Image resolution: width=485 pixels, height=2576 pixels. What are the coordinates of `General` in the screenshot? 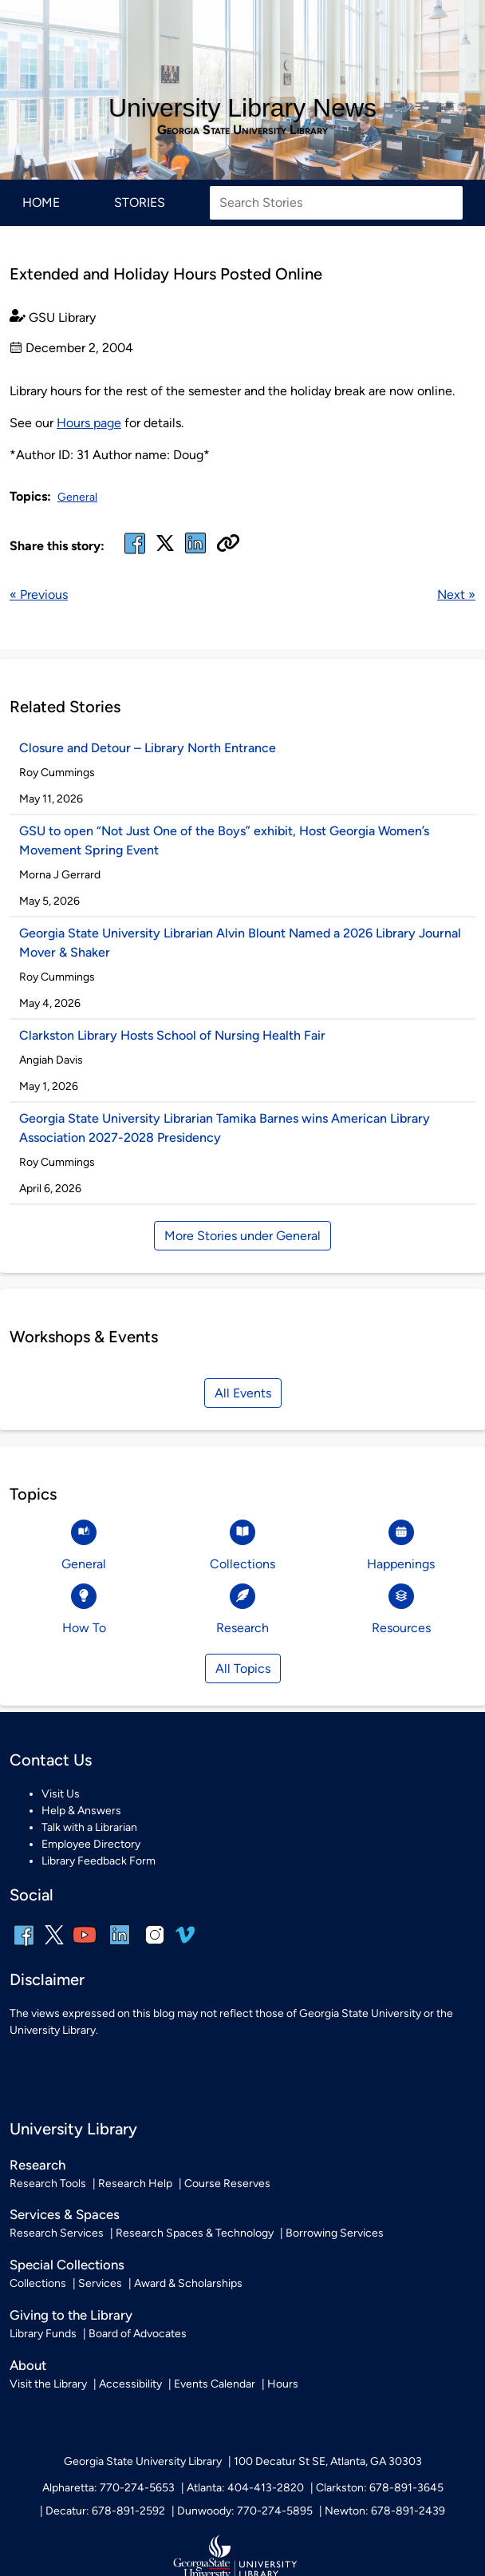 It's located at (77, 497).